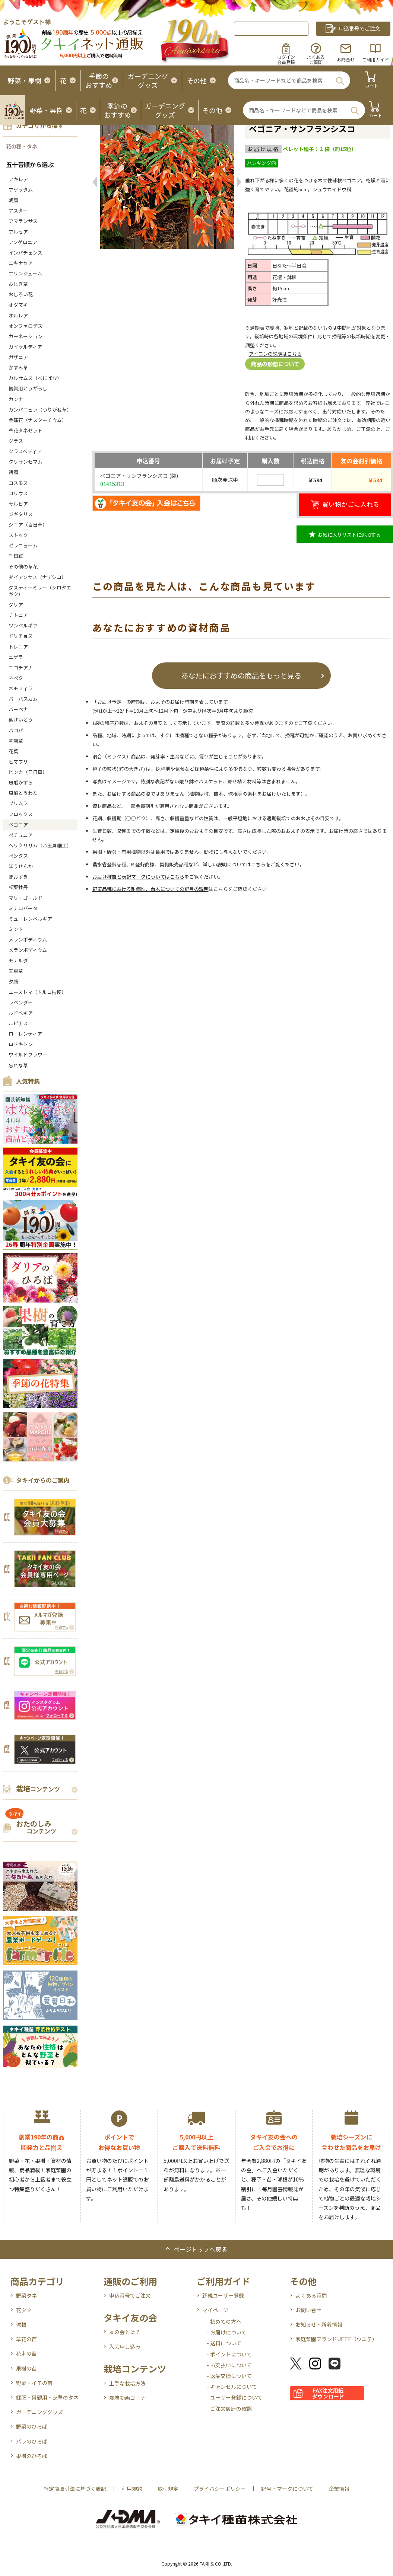 Image resolution: width=393 pixels, height=2576 pixels. I want to click on 風船とうわた, so click(23, 792).